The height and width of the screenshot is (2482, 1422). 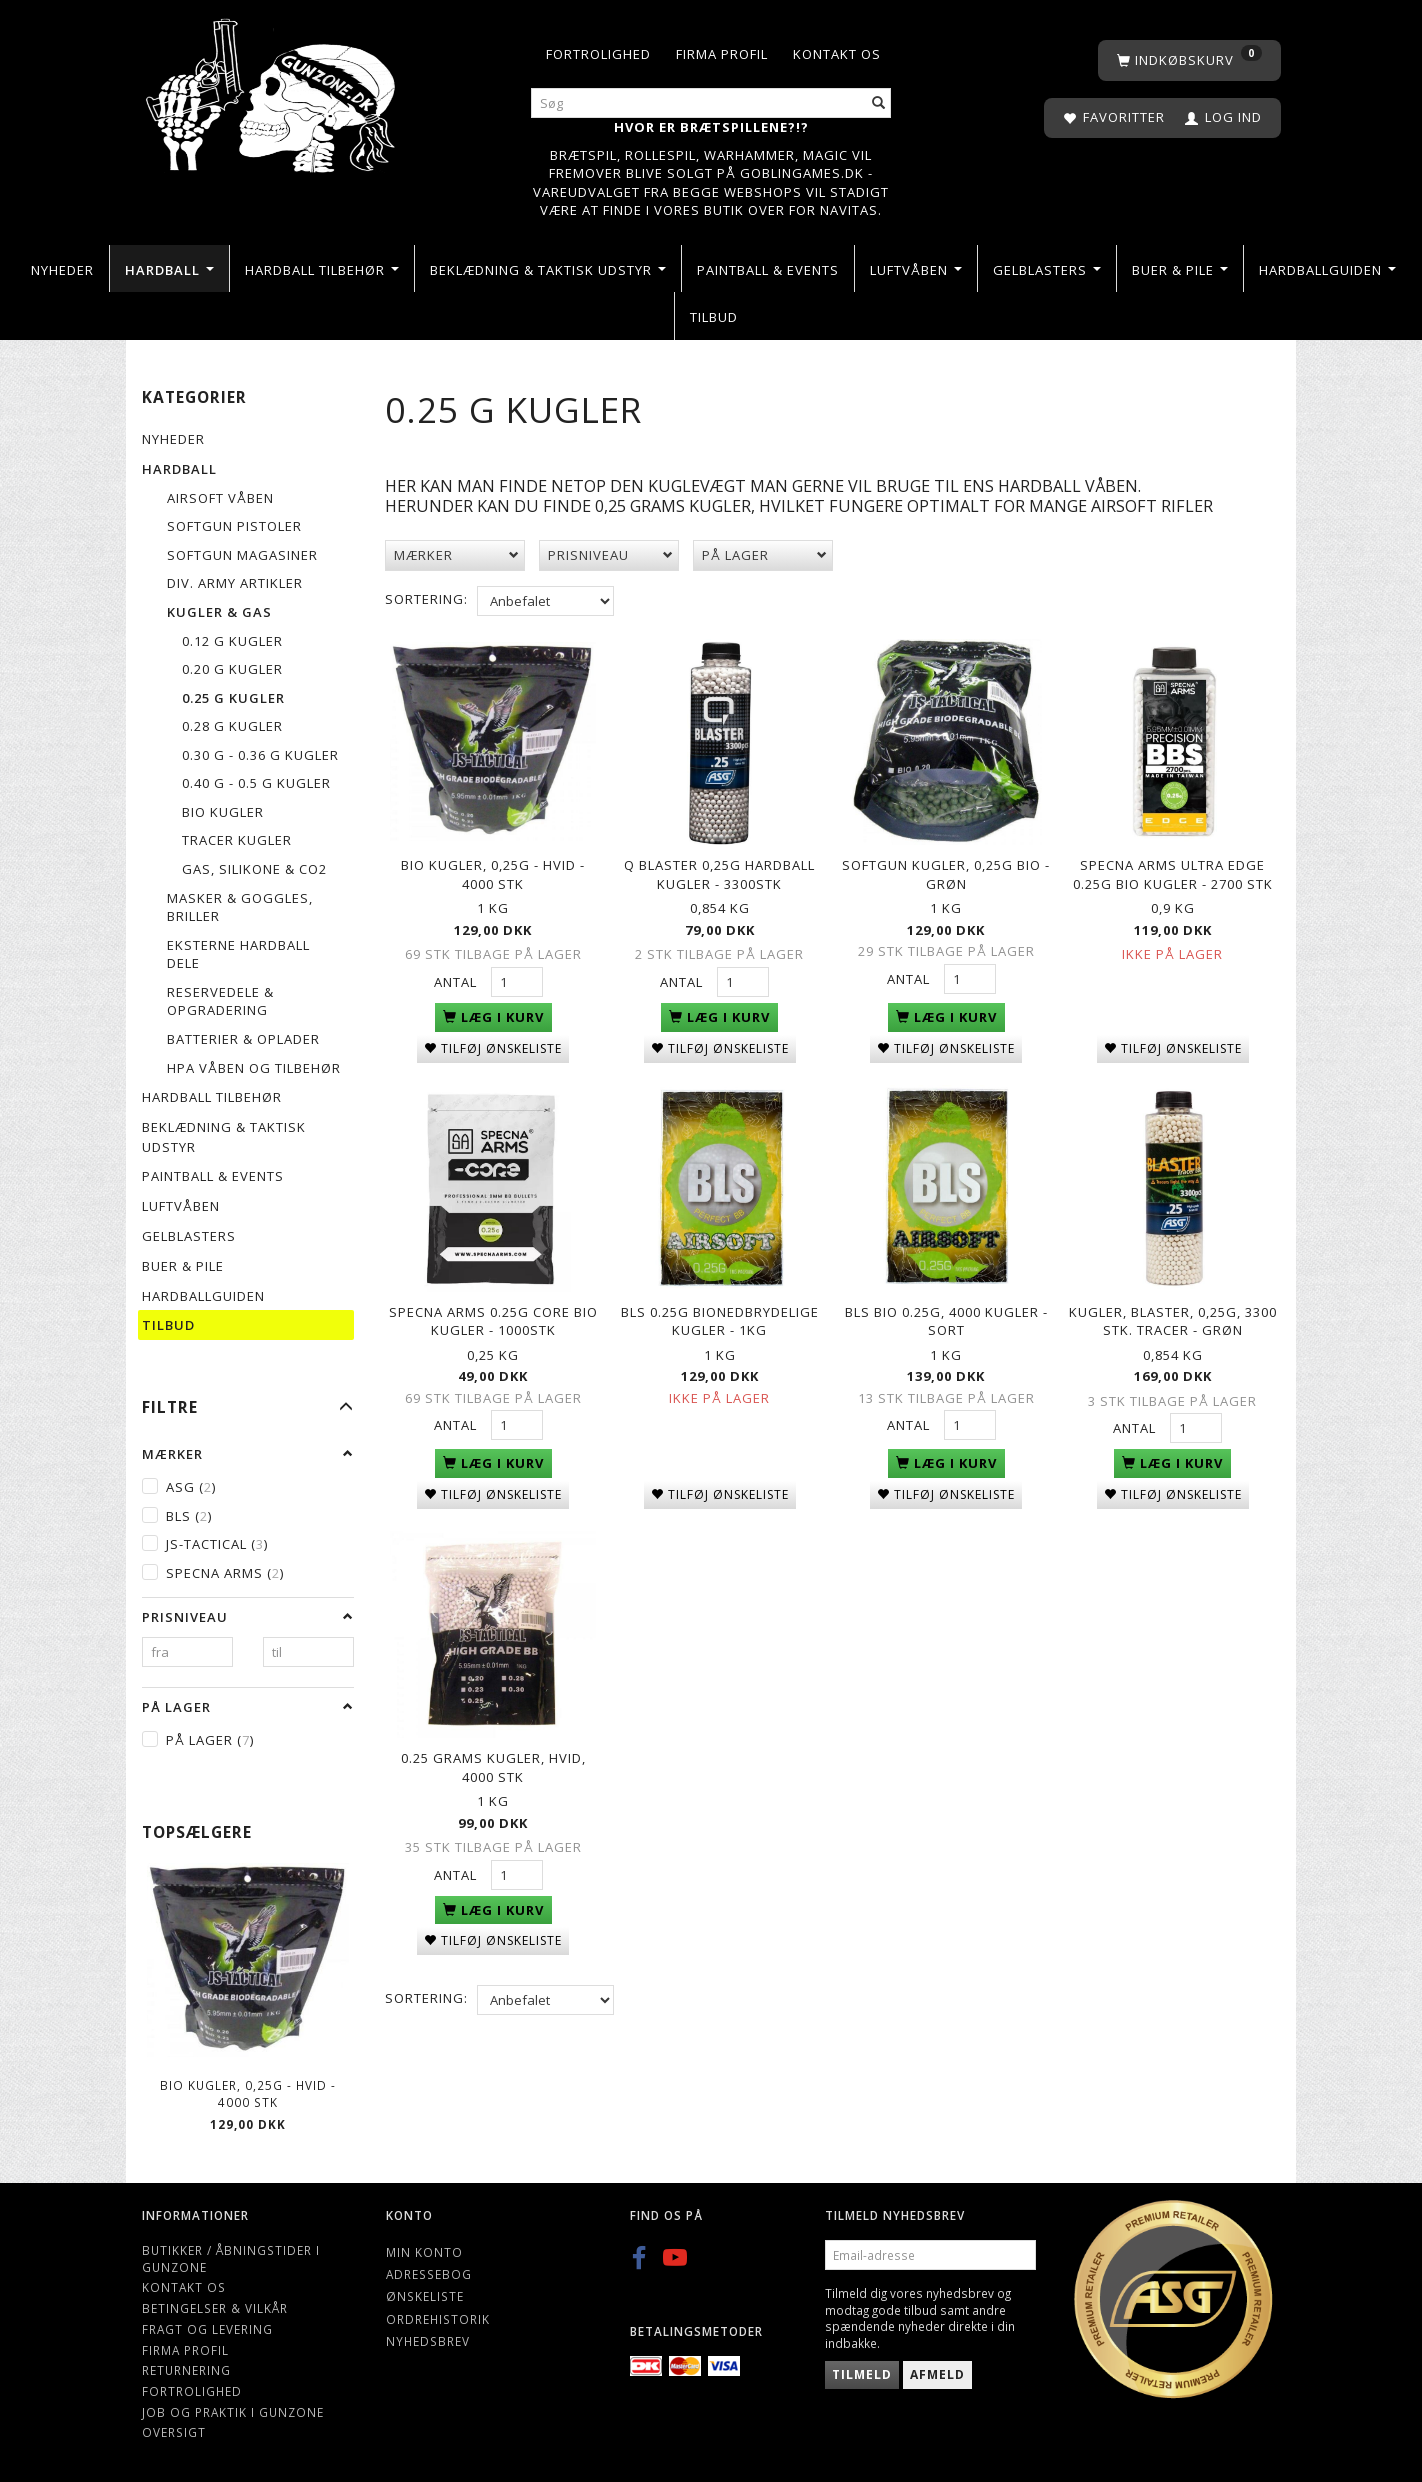 I want to click on 0.25 grams kugler, hvid, 4000 stk, so click(x=493, y=1755).